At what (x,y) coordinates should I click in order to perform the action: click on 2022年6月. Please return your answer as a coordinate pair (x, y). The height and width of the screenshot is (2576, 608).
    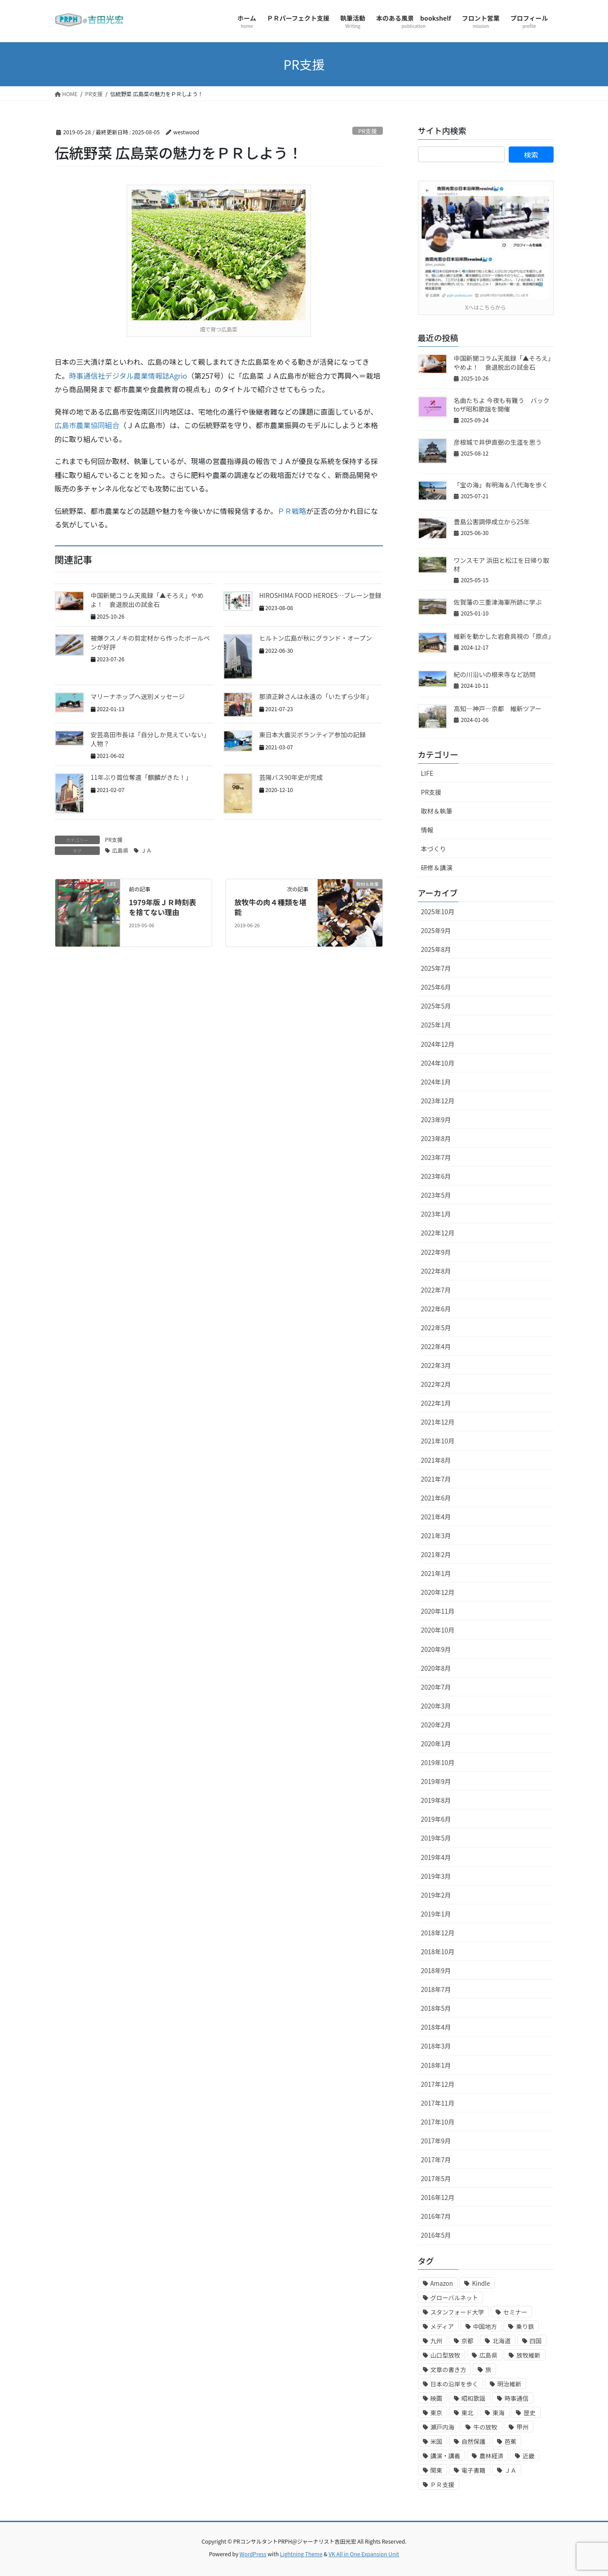
    Looking at the image, I should click on (436, 1308).